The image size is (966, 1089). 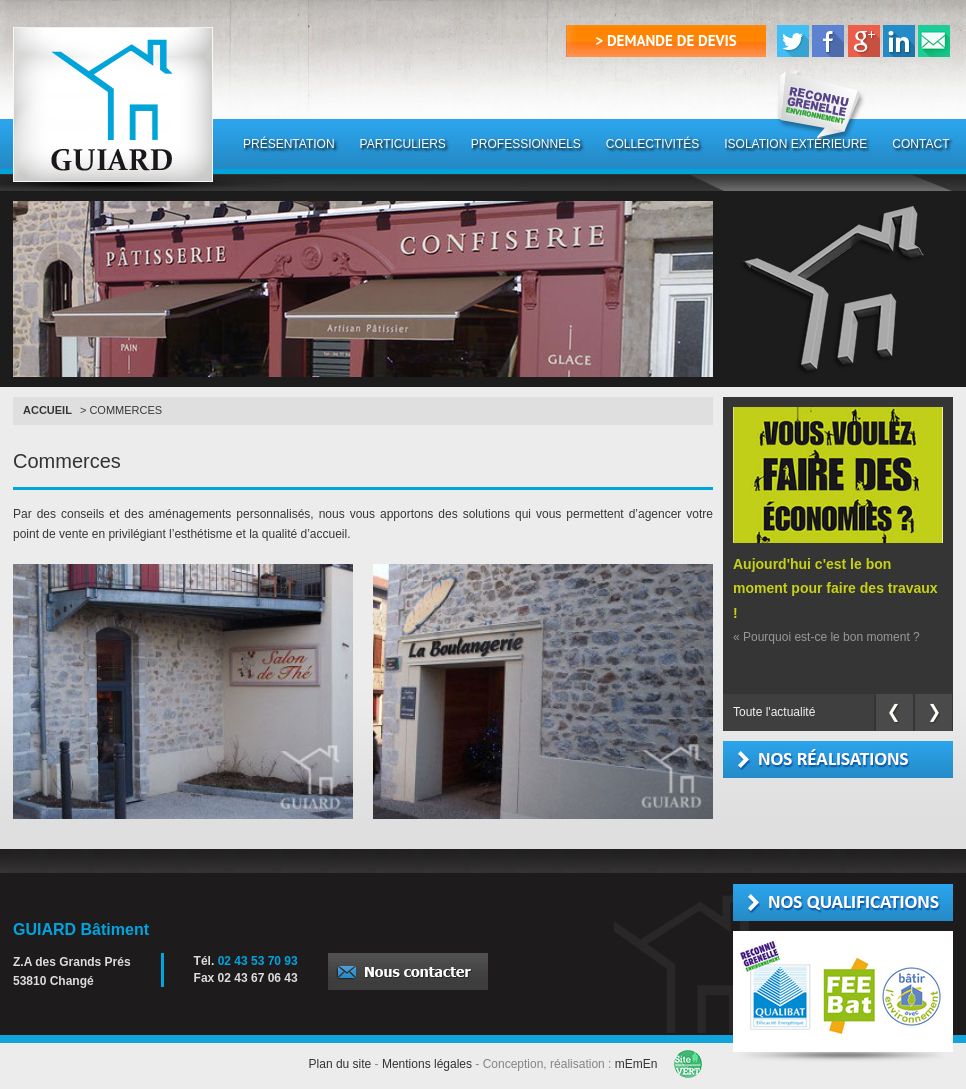 I want to click on PROFESSIONNELS, so click(x=526, y=144).